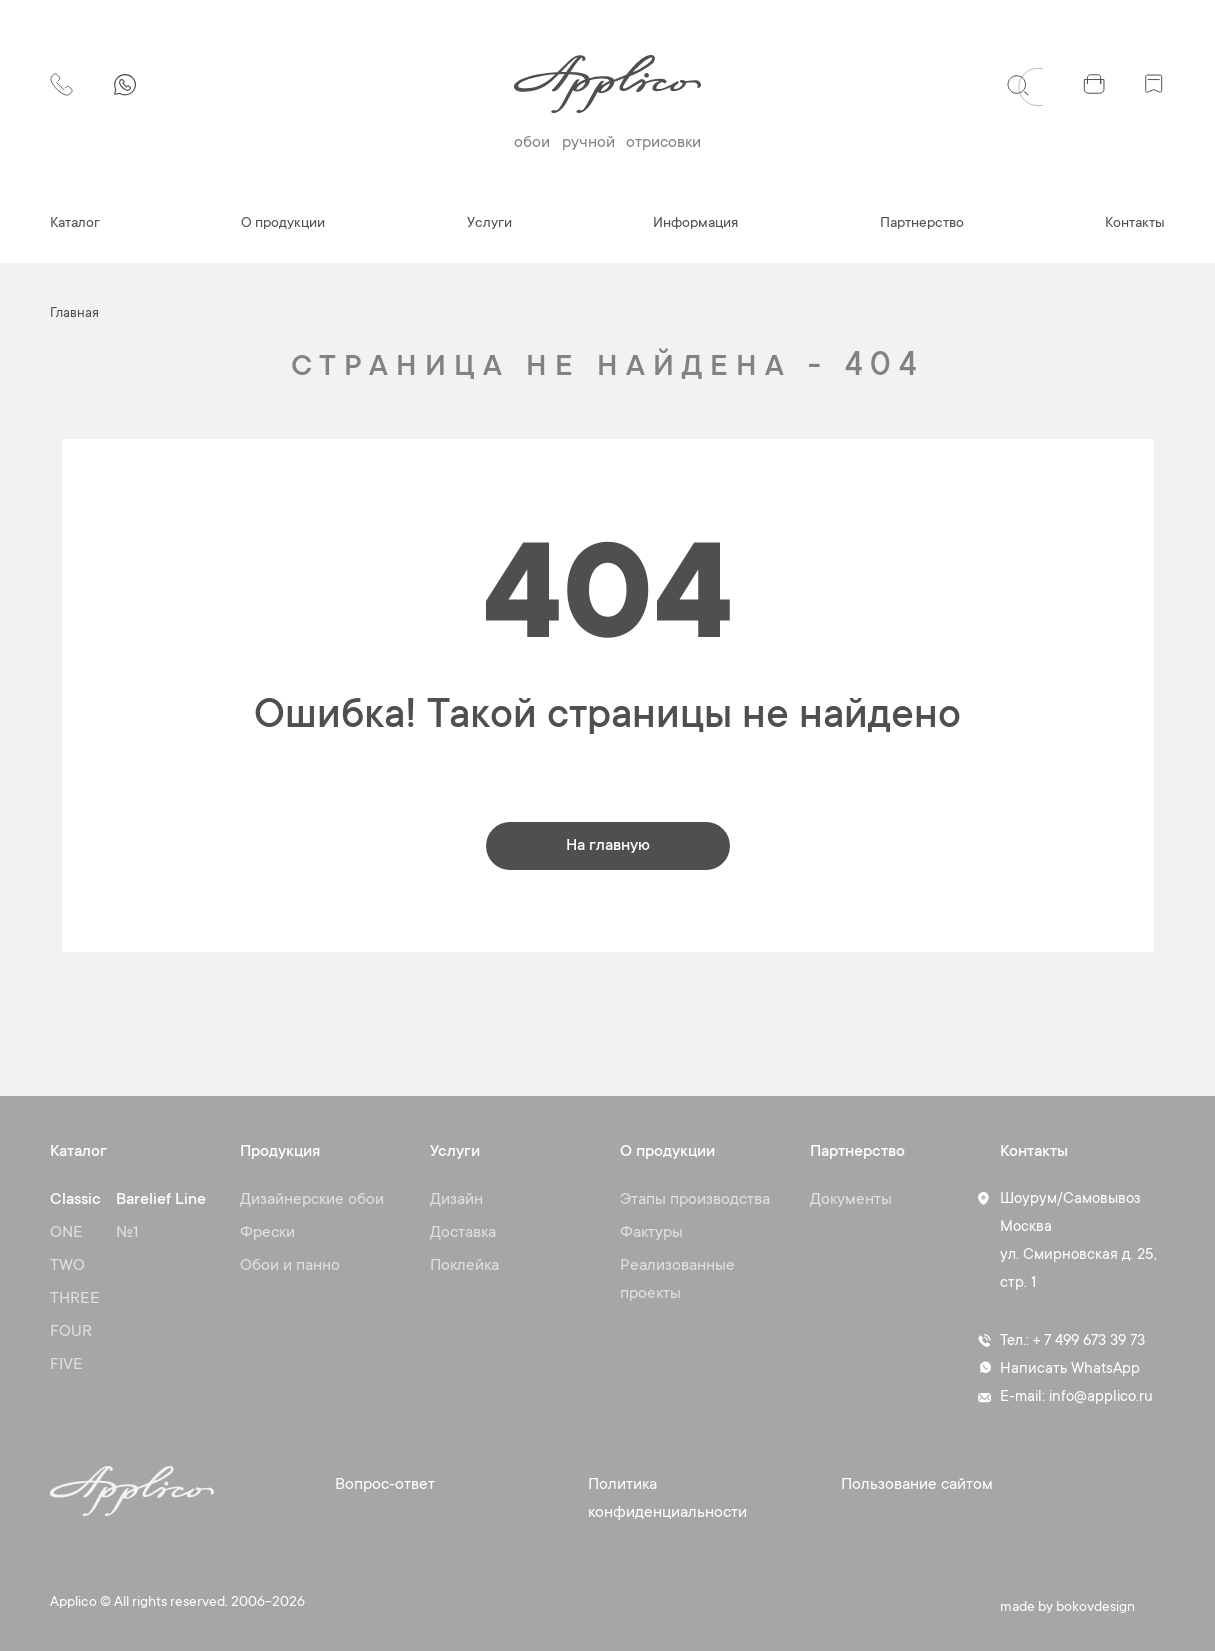  Describe the element at coordinates (66, 1233) in the screenshot. I see `ONE` at that location.